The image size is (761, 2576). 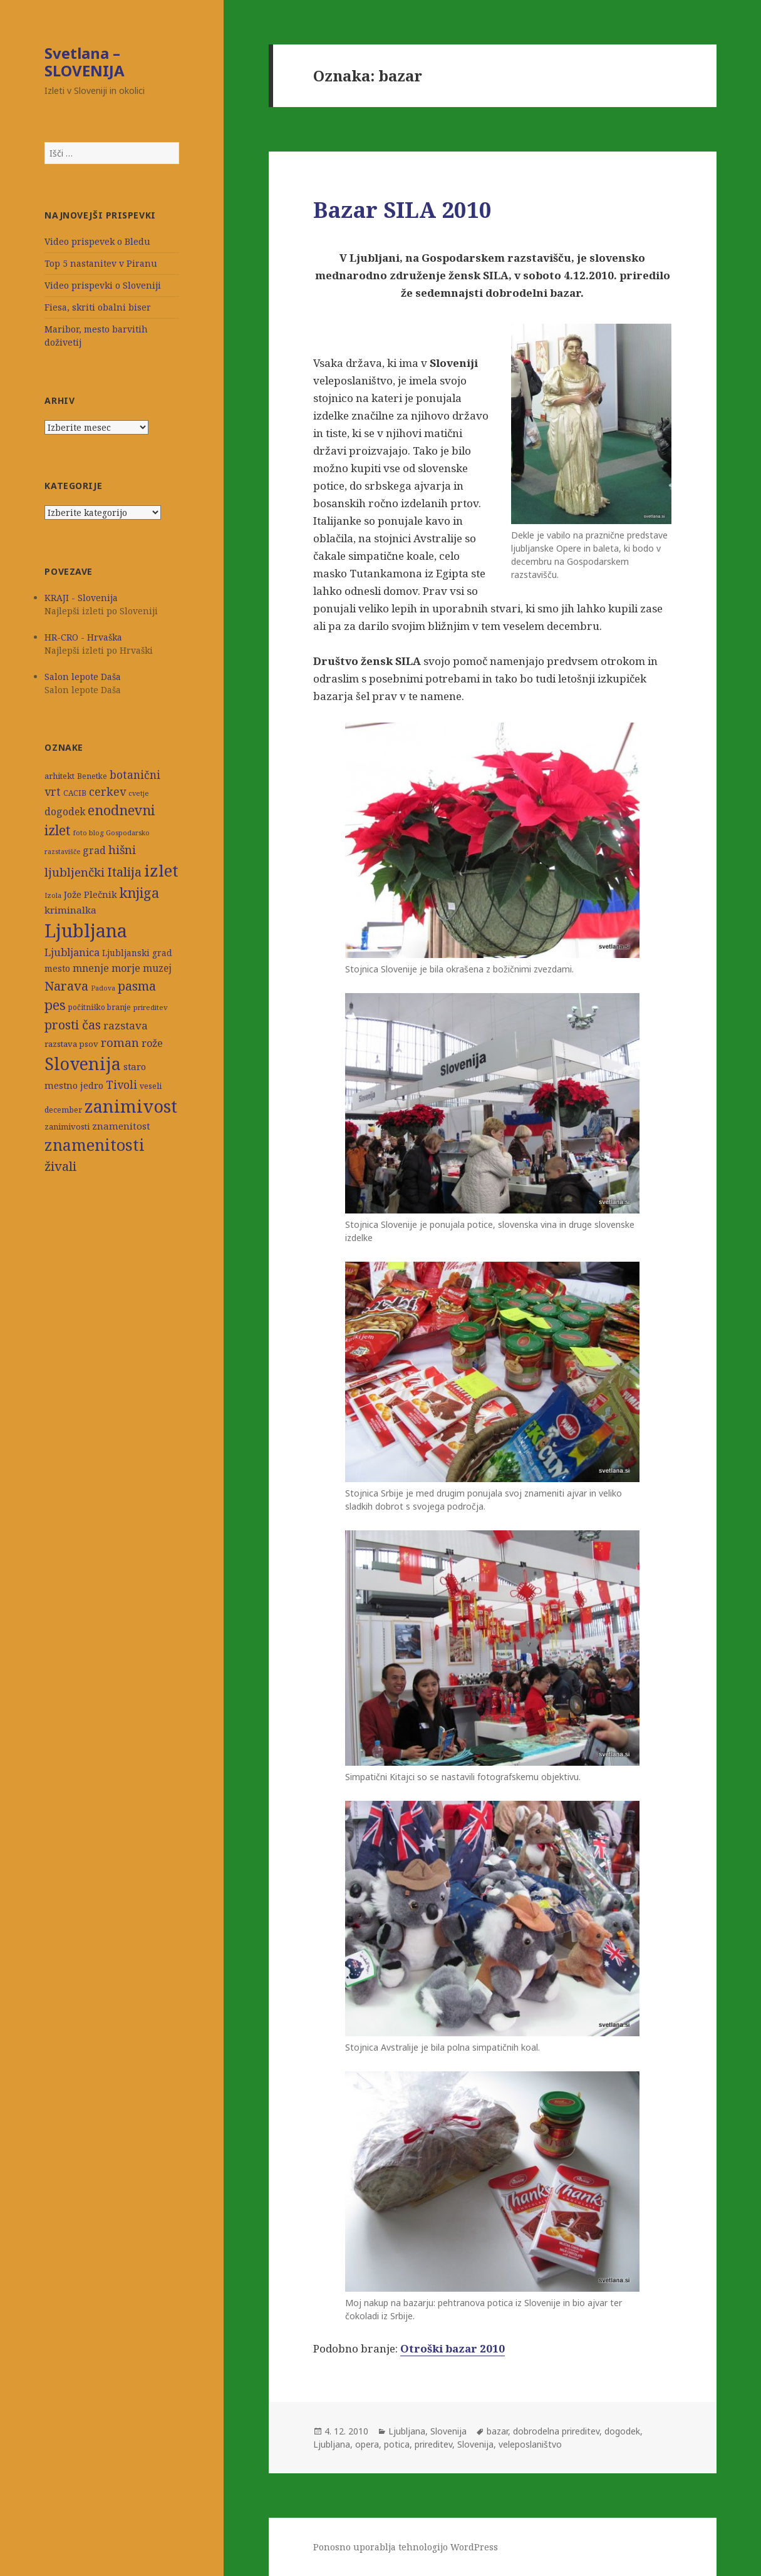 I want to click on razstava psov, so click(x=71, y=1043).